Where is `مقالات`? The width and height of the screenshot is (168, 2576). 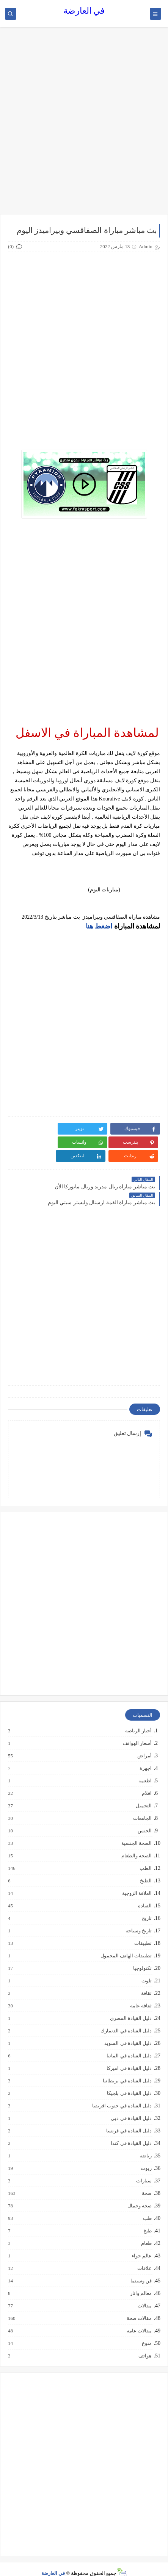
مقالات is located at coordinates (144, 2292).